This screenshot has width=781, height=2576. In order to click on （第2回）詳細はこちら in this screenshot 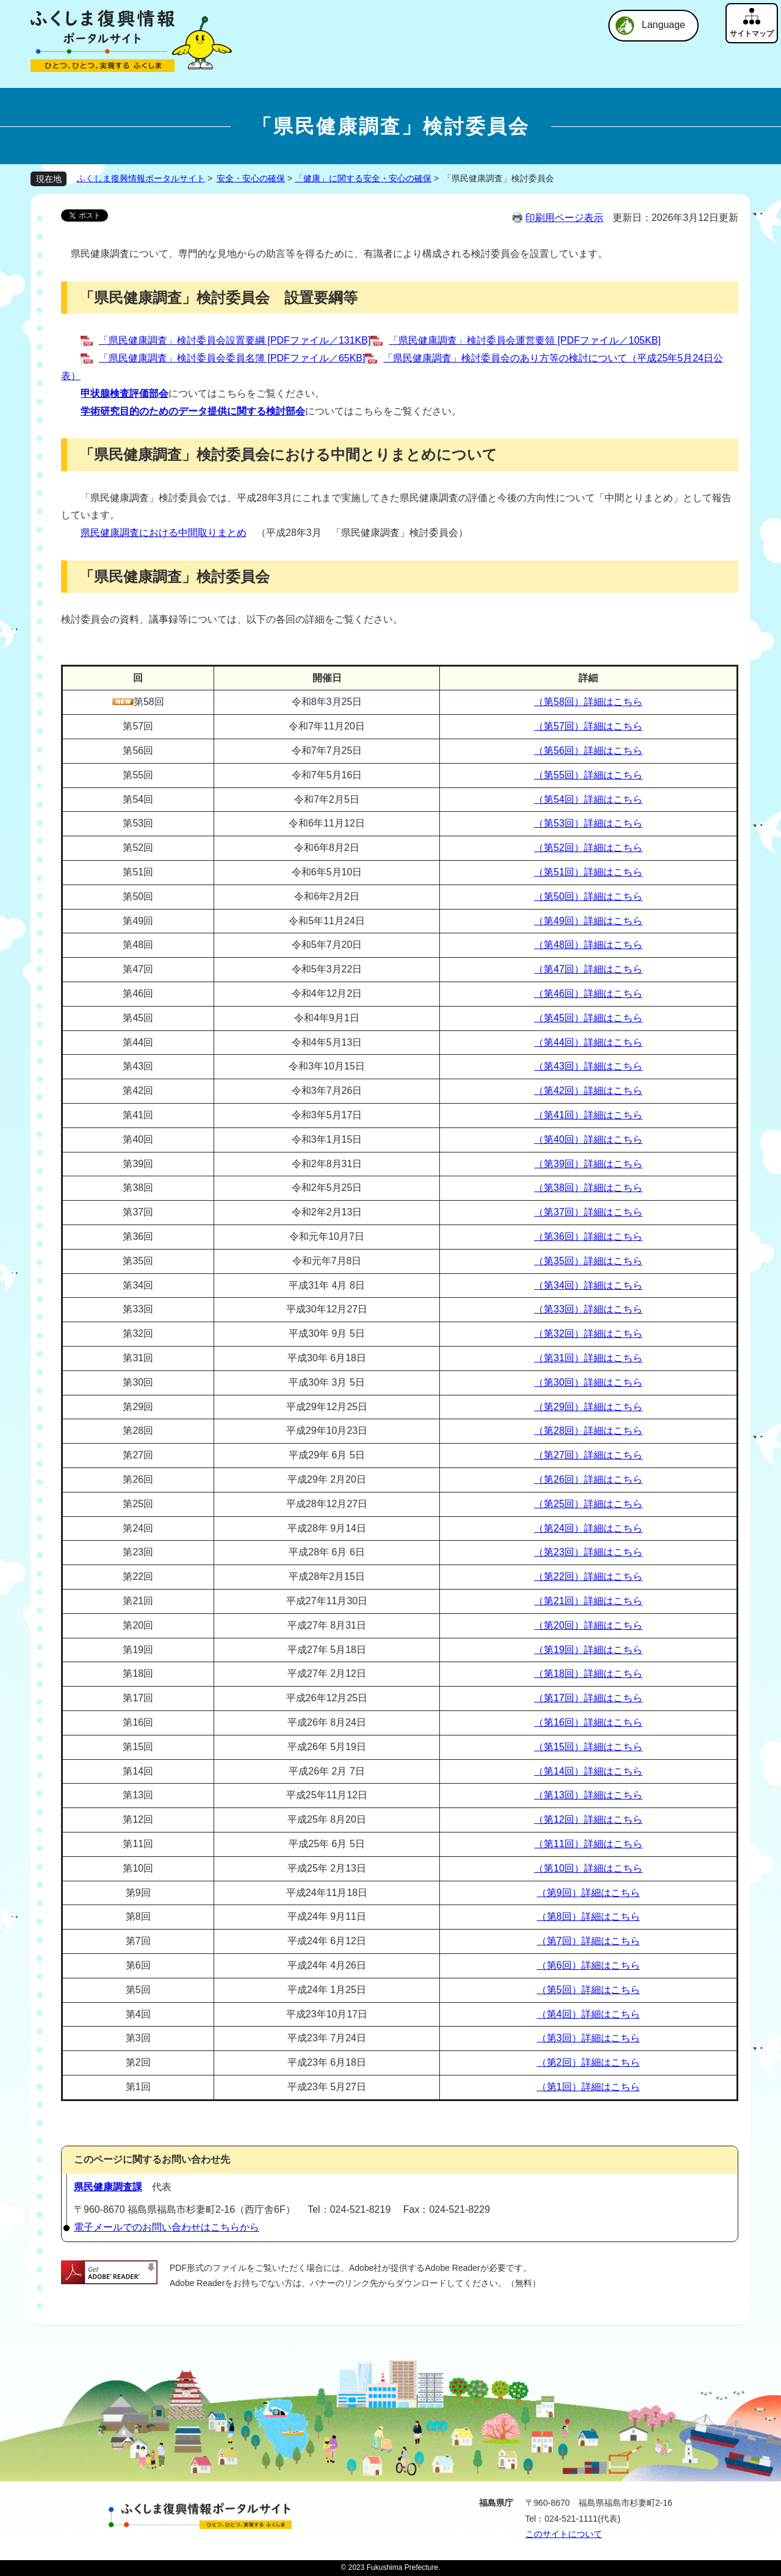, I will do `click(588, 2062)`.